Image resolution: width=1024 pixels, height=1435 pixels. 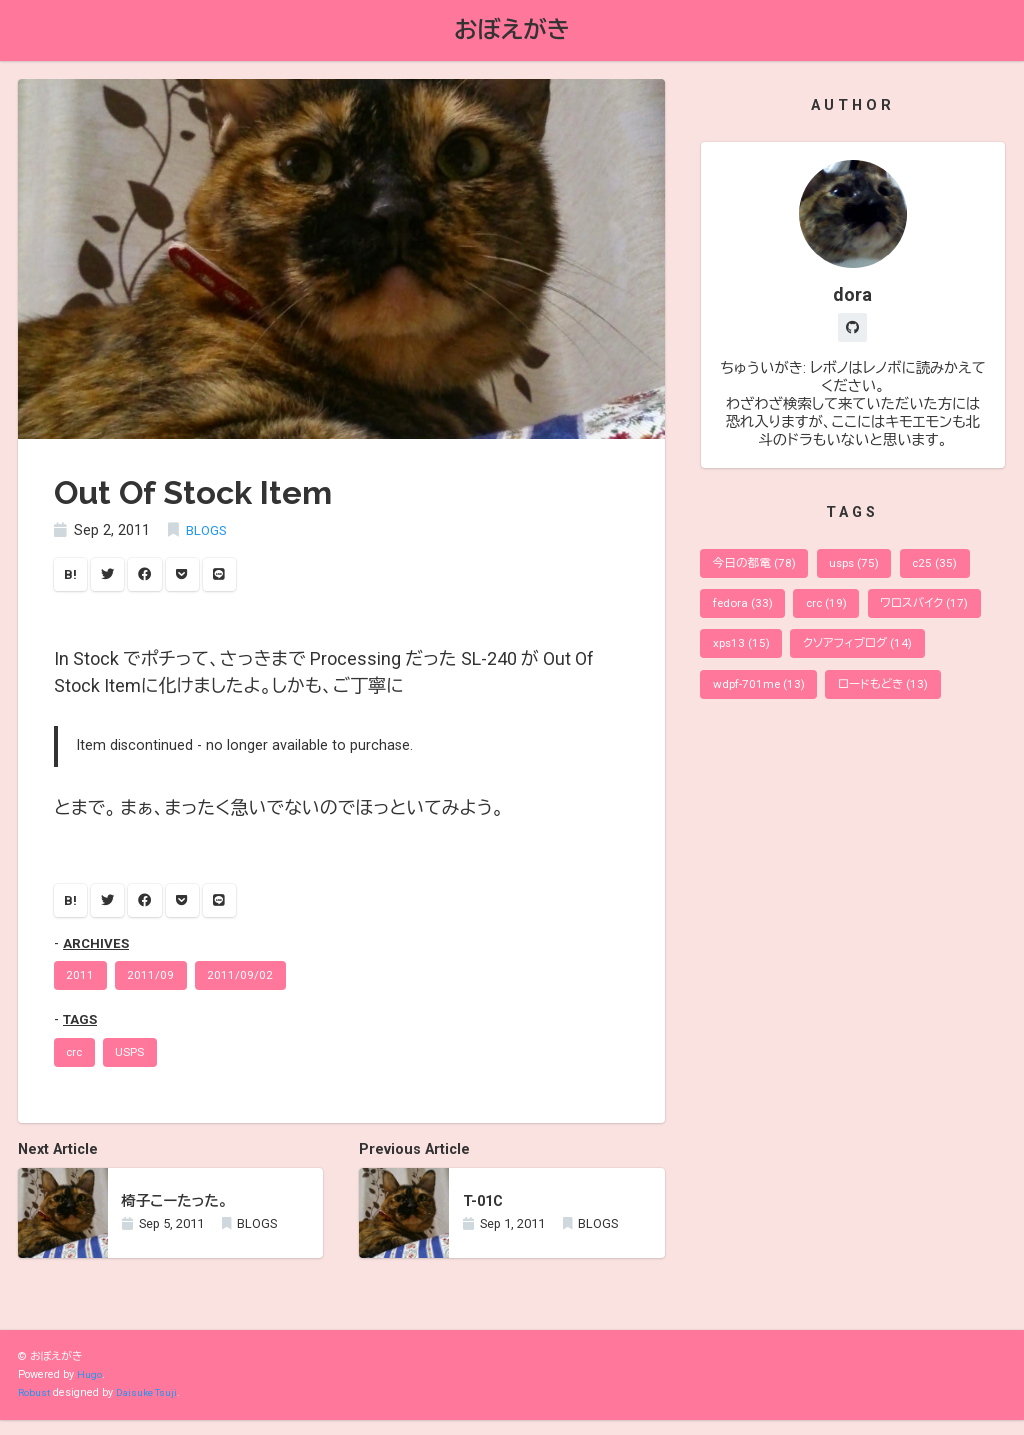 What do you see at coordinates (155, 985) in the screenshot?
I see `2011/09` at bounding box center [155, 985].